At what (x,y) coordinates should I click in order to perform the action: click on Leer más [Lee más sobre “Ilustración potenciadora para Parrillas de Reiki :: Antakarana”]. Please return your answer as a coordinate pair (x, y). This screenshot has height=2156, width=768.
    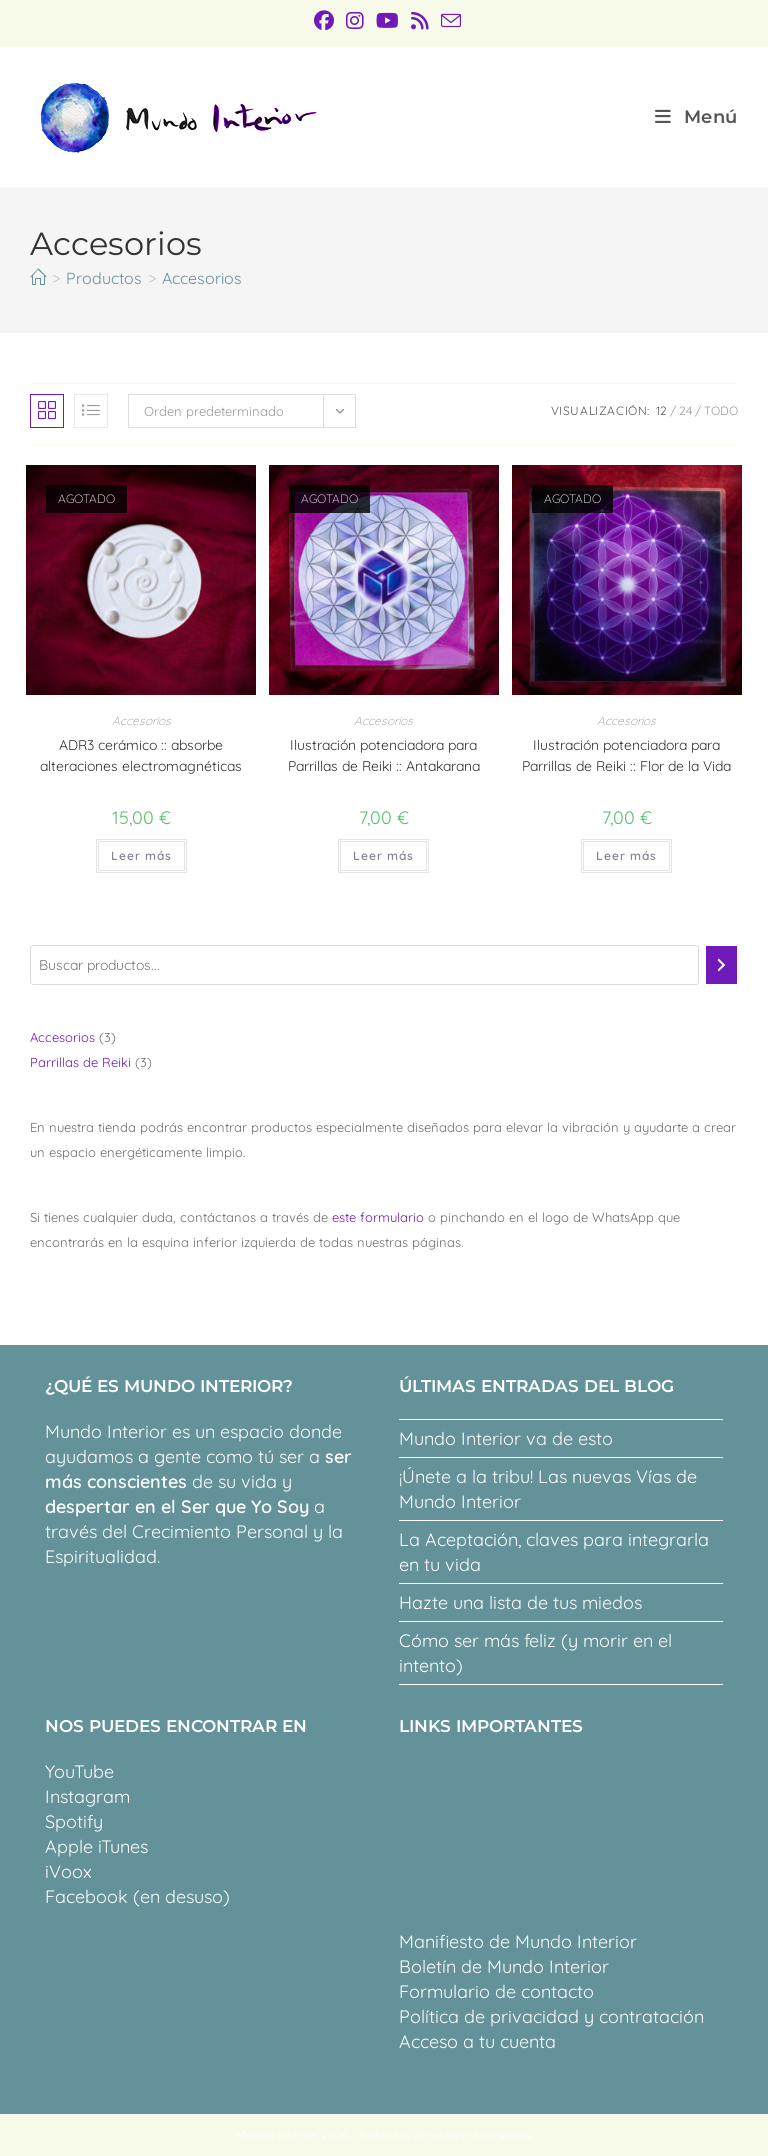
    Looking at the image, I should click on (383, 855).